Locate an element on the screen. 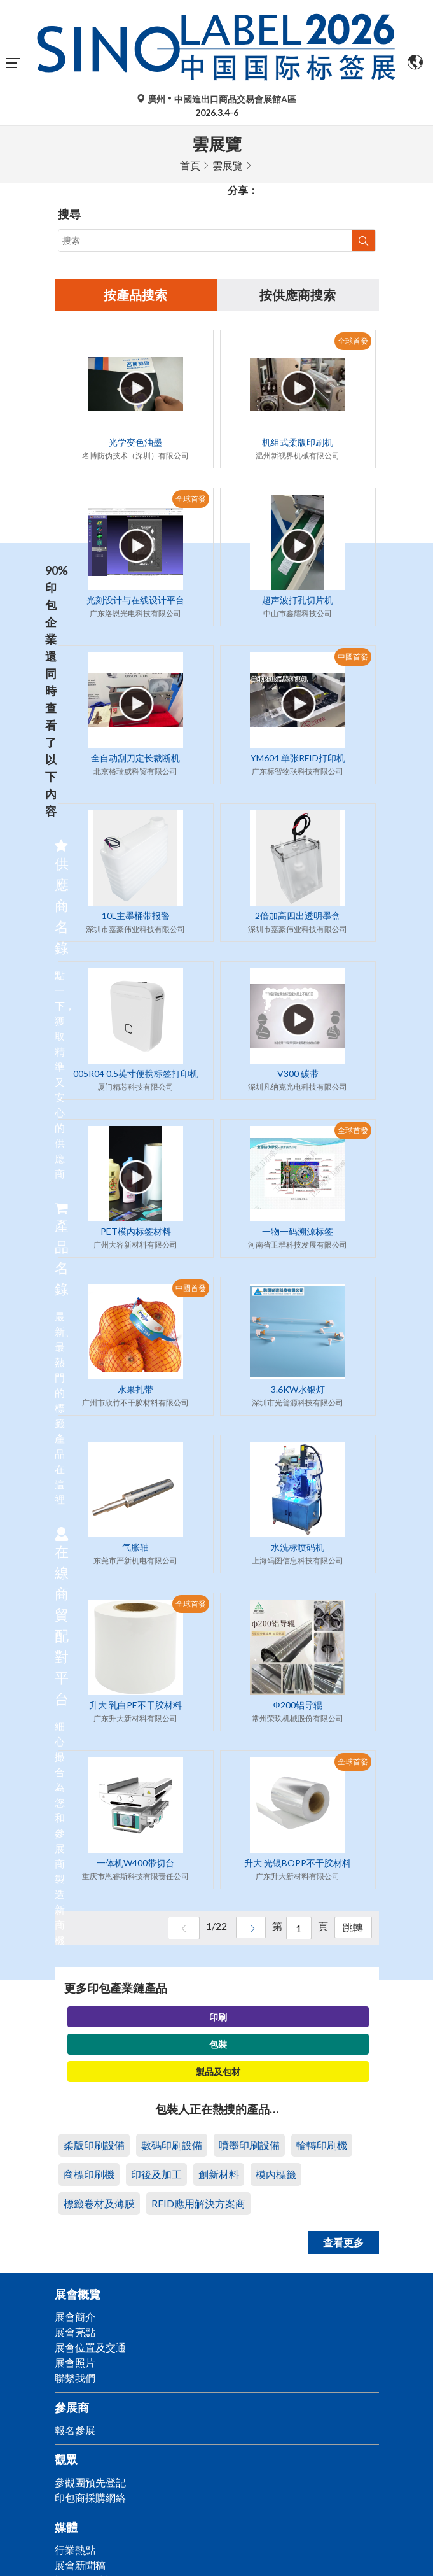 The image size is (433, 2576). 全自动刮刀定长裁断机 is located at coordinates (135, 758).